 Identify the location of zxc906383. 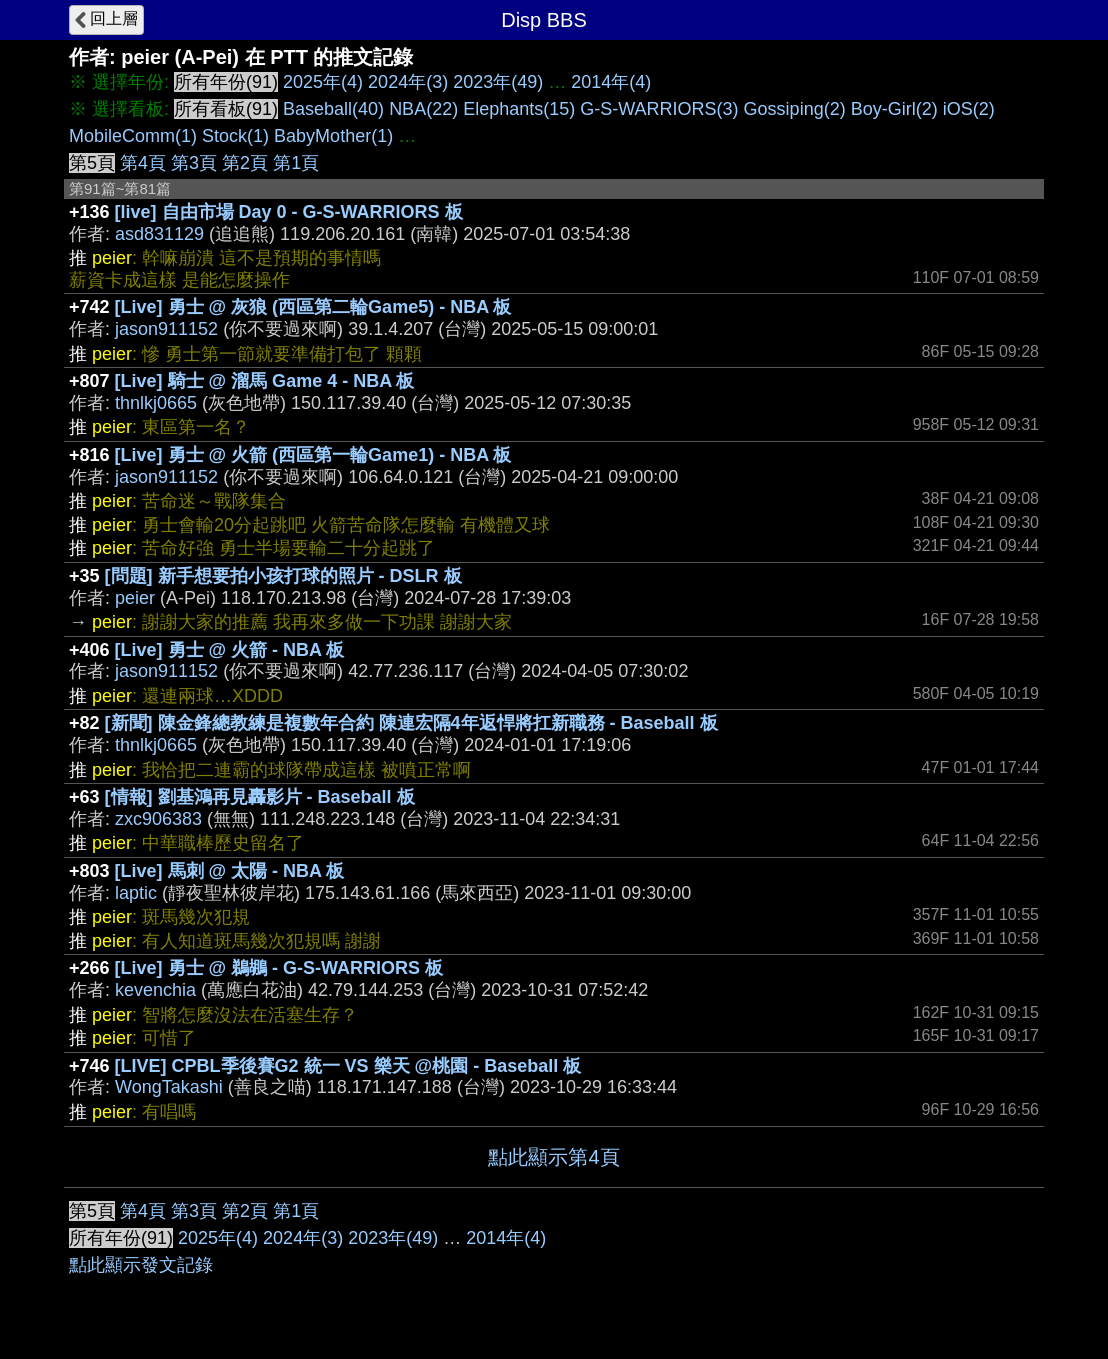
(158, 819).